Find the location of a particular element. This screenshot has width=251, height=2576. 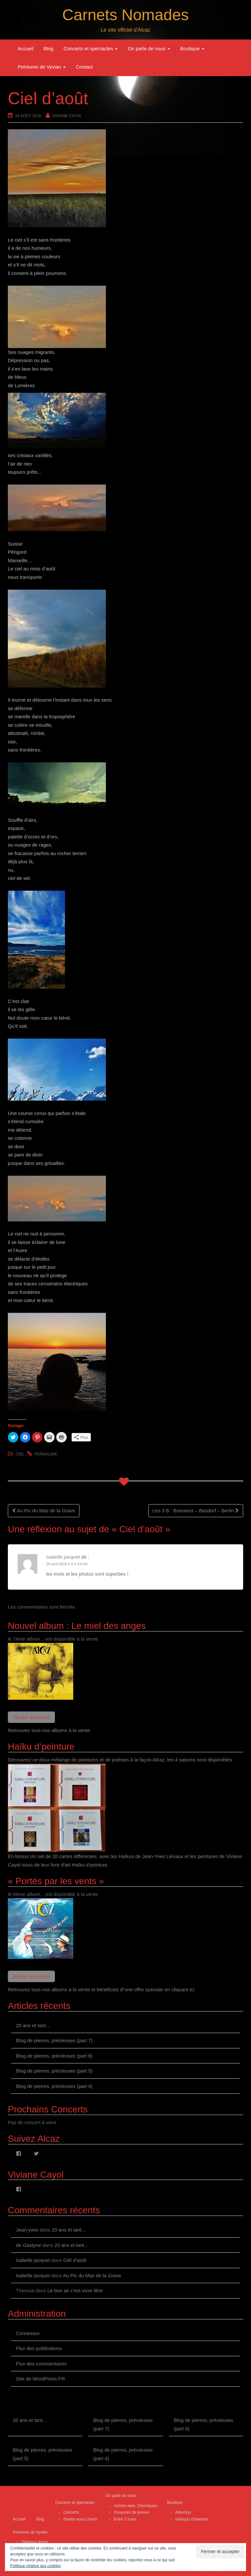

Carnets Nomades is located at coordinates (125, 15).